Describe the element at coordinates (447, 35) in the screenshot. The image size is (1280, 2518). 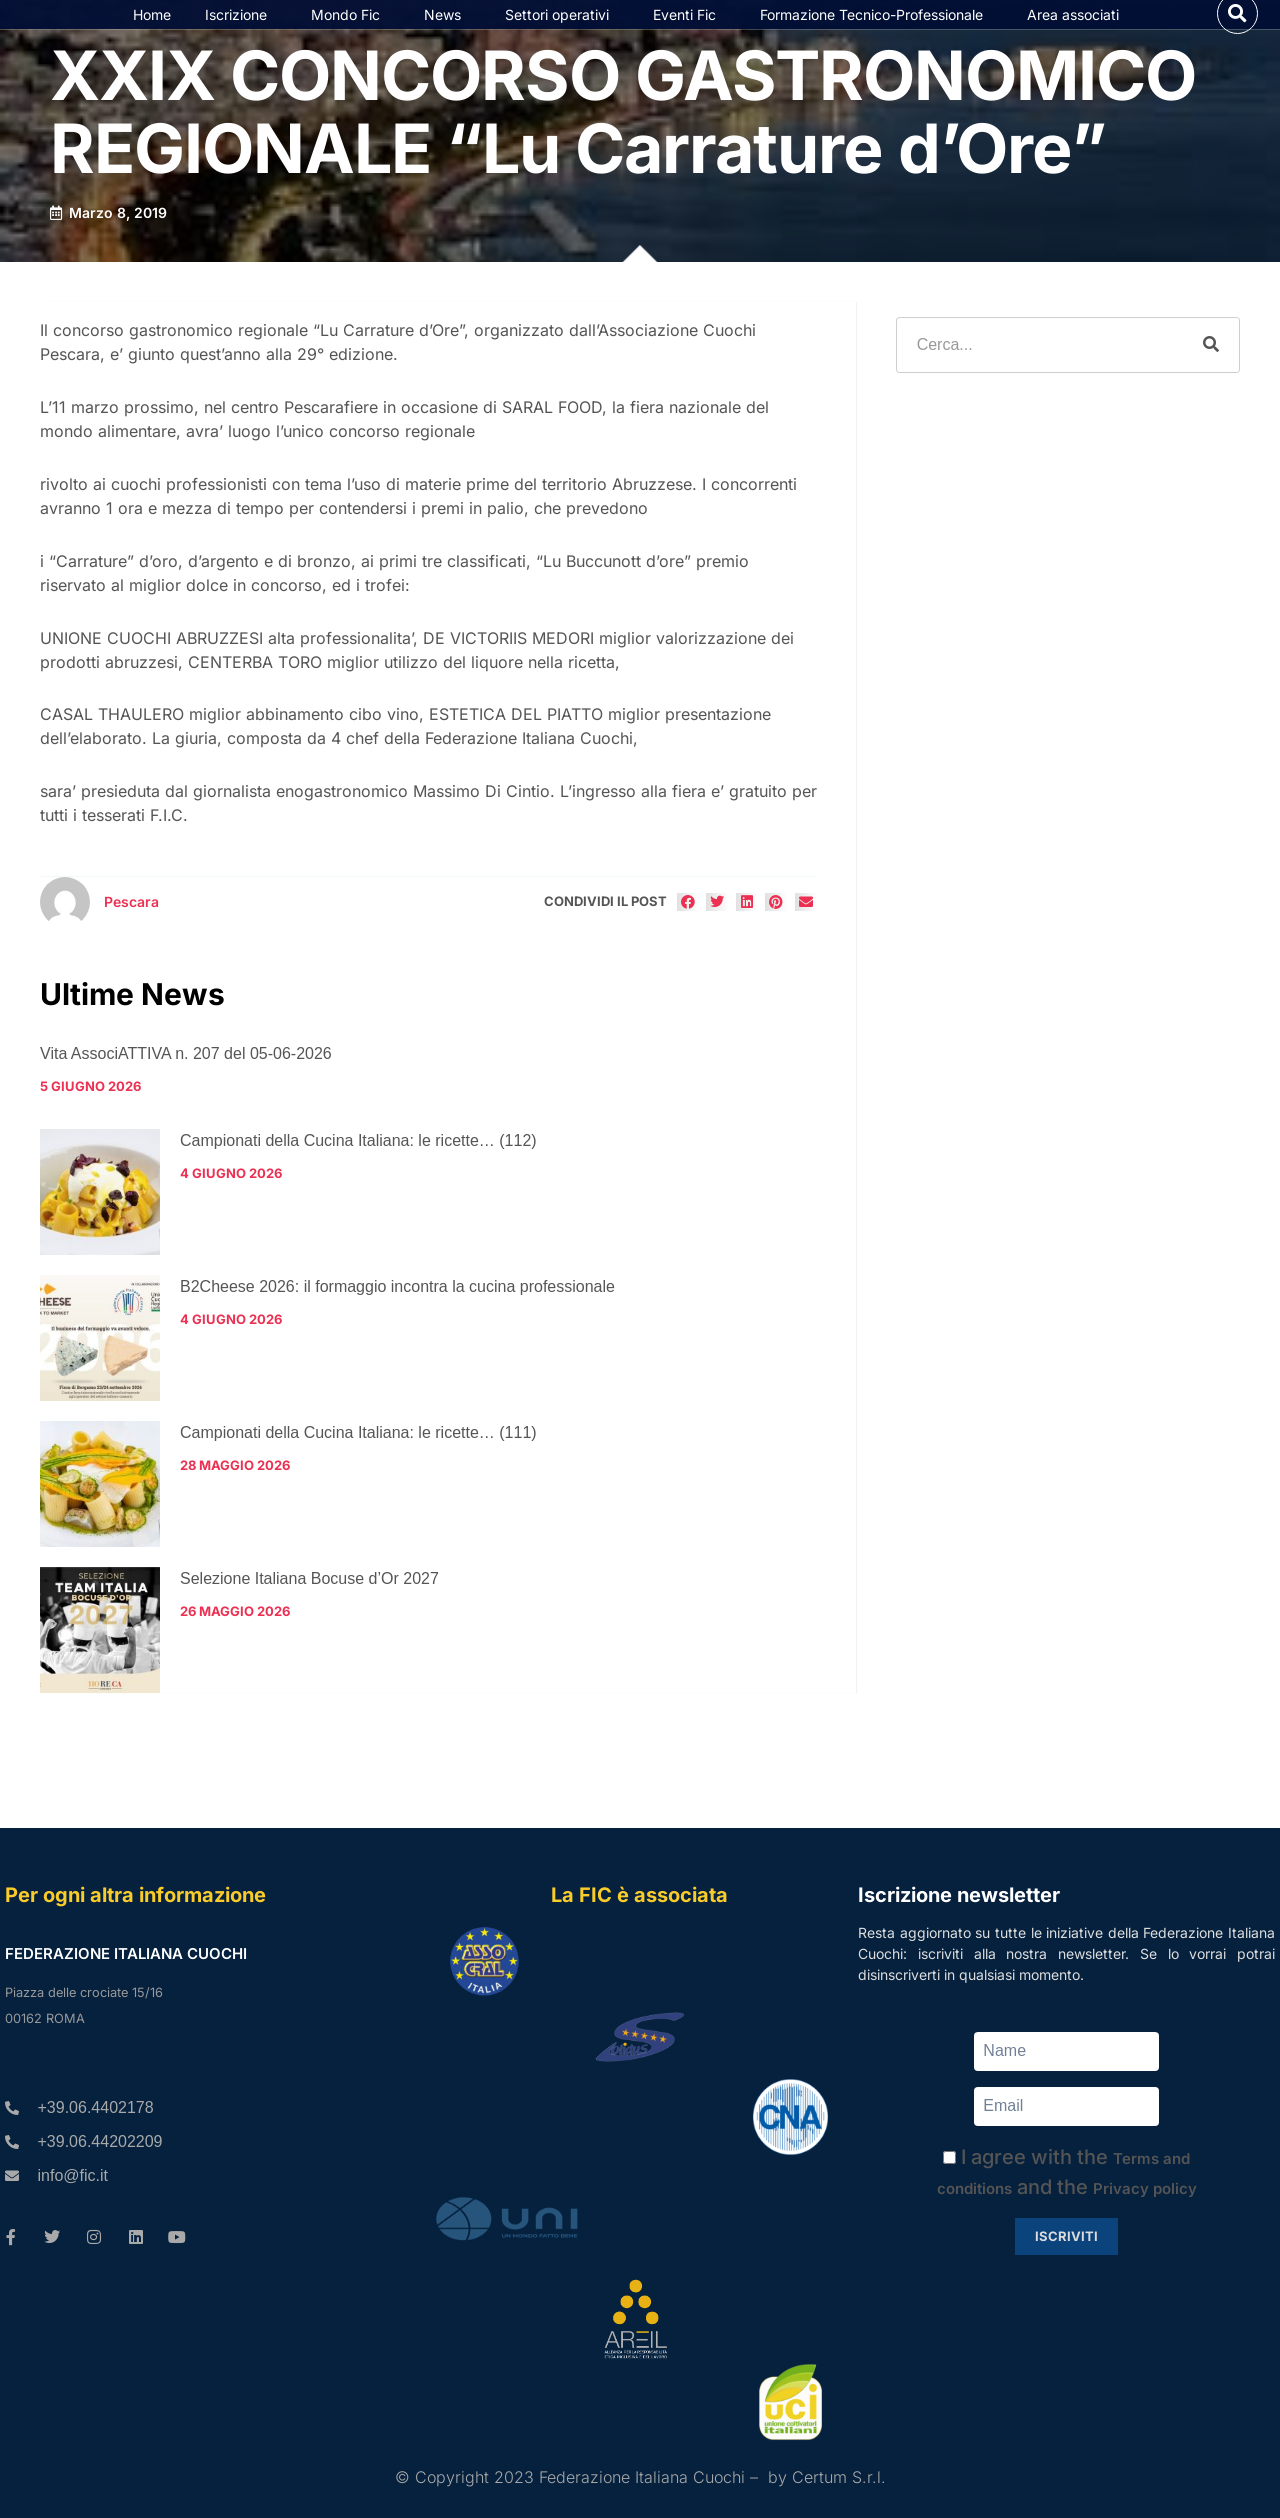
I see `News` at that location.